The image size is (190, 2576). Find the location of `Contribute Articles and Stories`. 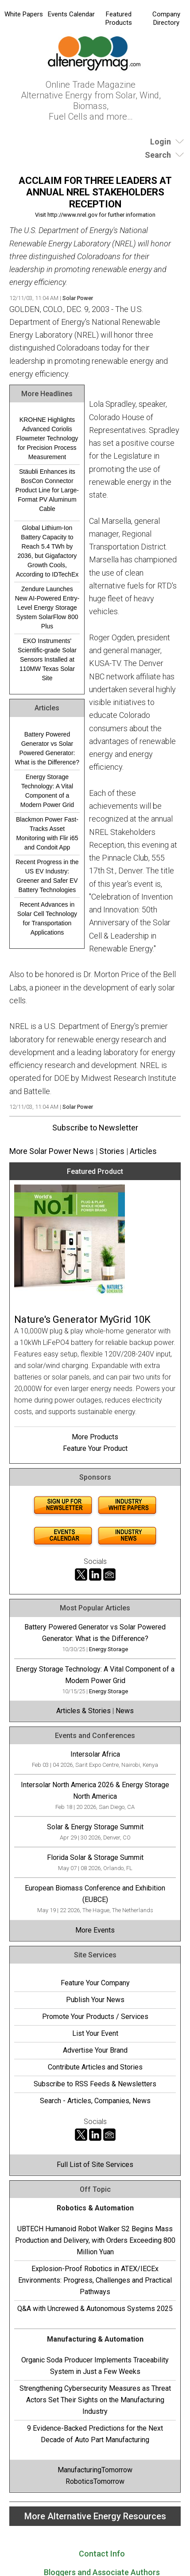

Contribute Articles and Stories is located at coordinates (95, 2067).